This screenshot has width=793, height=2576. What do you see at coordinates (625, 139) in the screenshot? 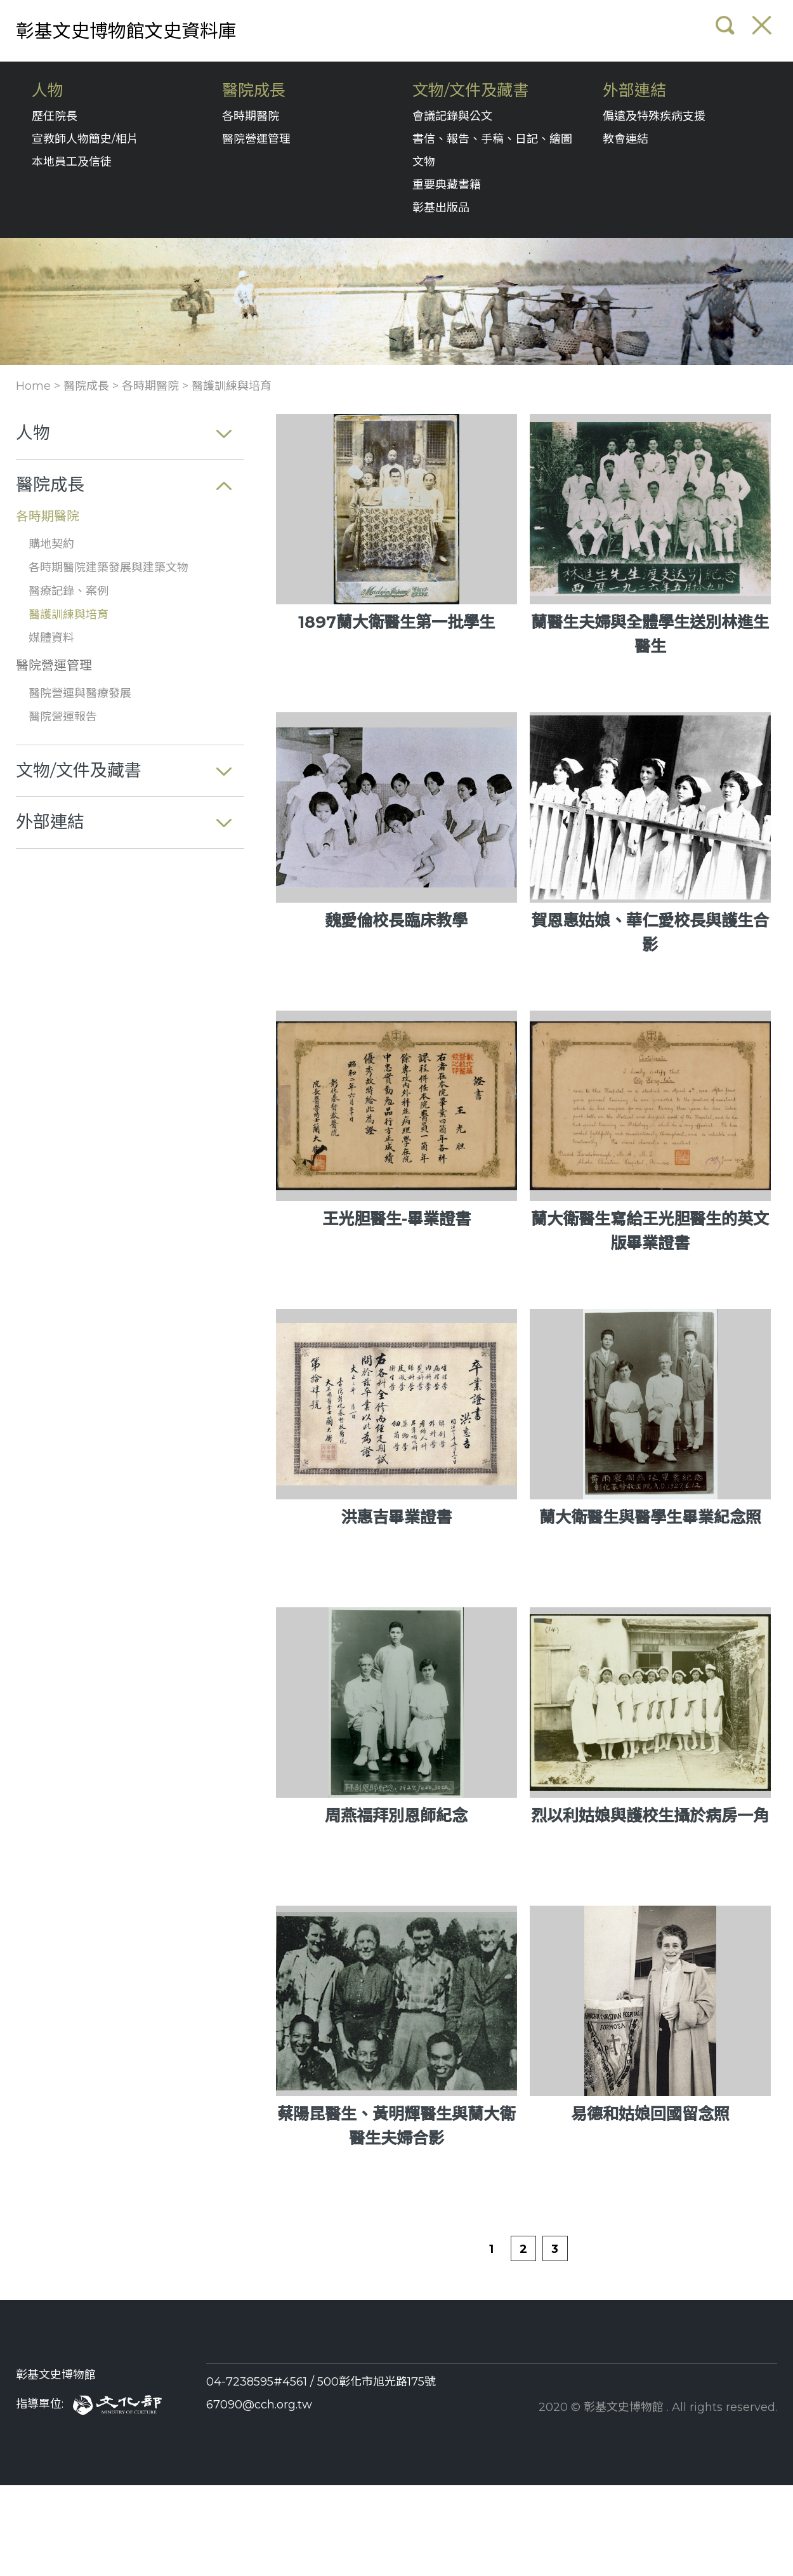
I see `教會連結` at bounding box center [625, 139].